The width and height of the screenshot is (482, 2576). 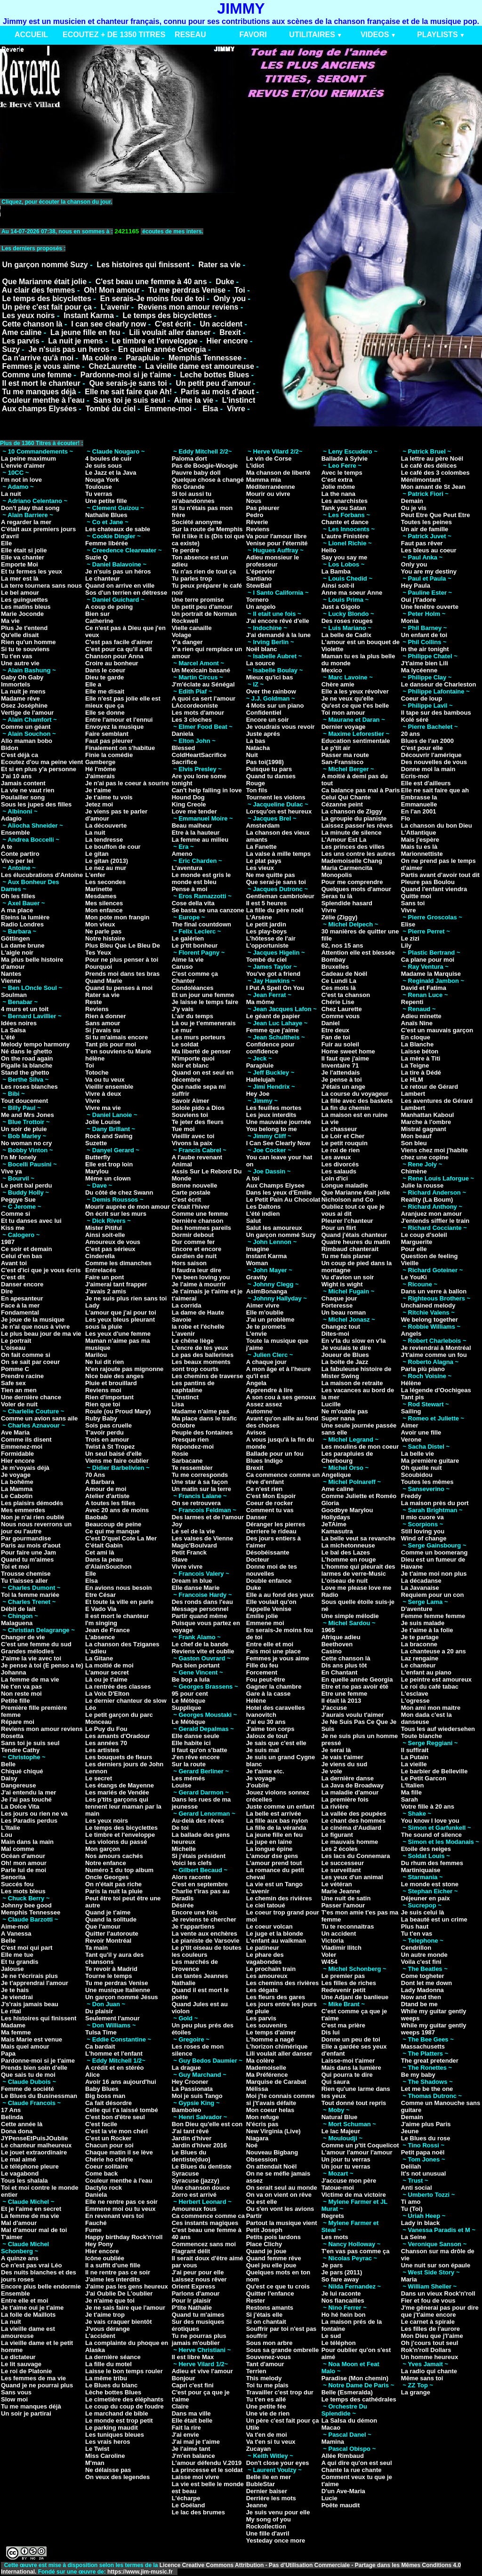 What do you see at coordinates (97, 2448) in the screenshot?
I see `Le Twist` at bounding box center [97, 2448].